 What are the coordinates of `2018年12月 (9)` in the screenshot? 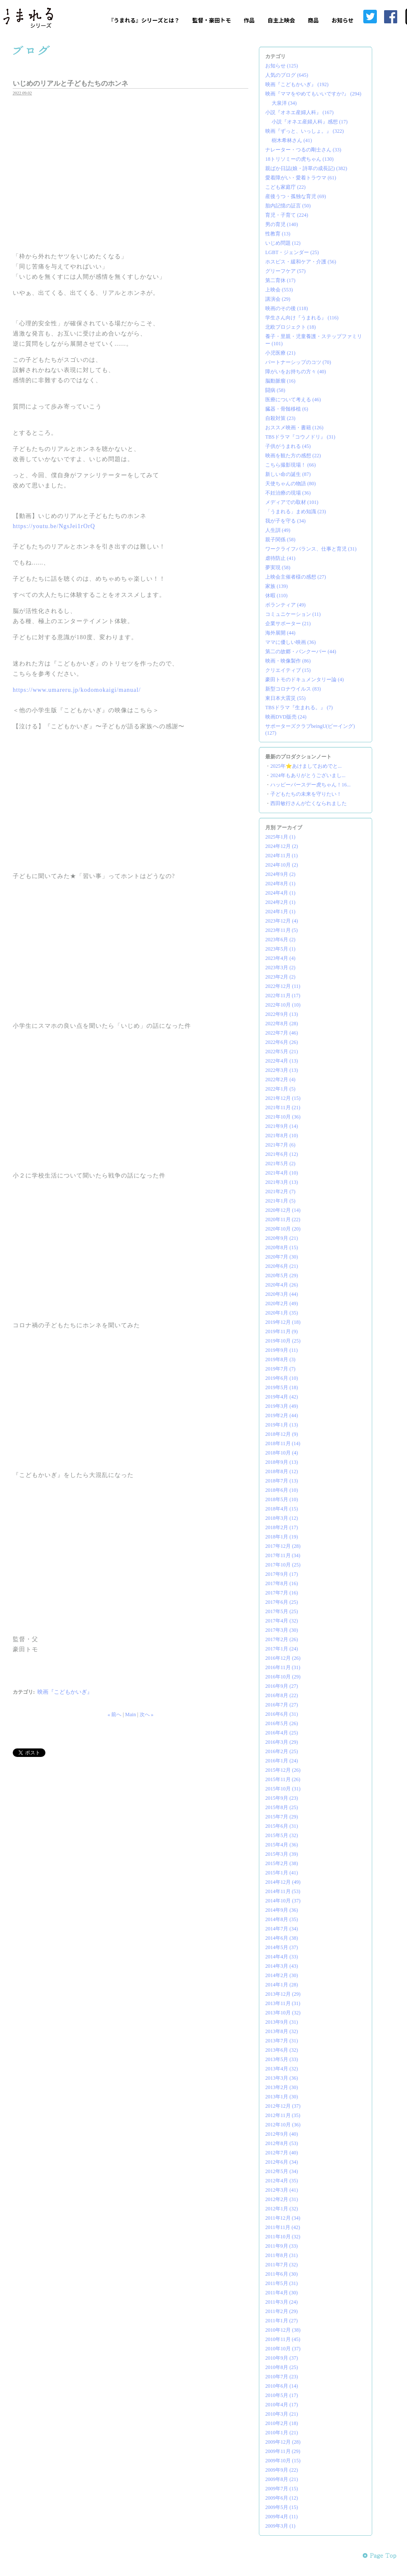 It's located at (281, 1434).